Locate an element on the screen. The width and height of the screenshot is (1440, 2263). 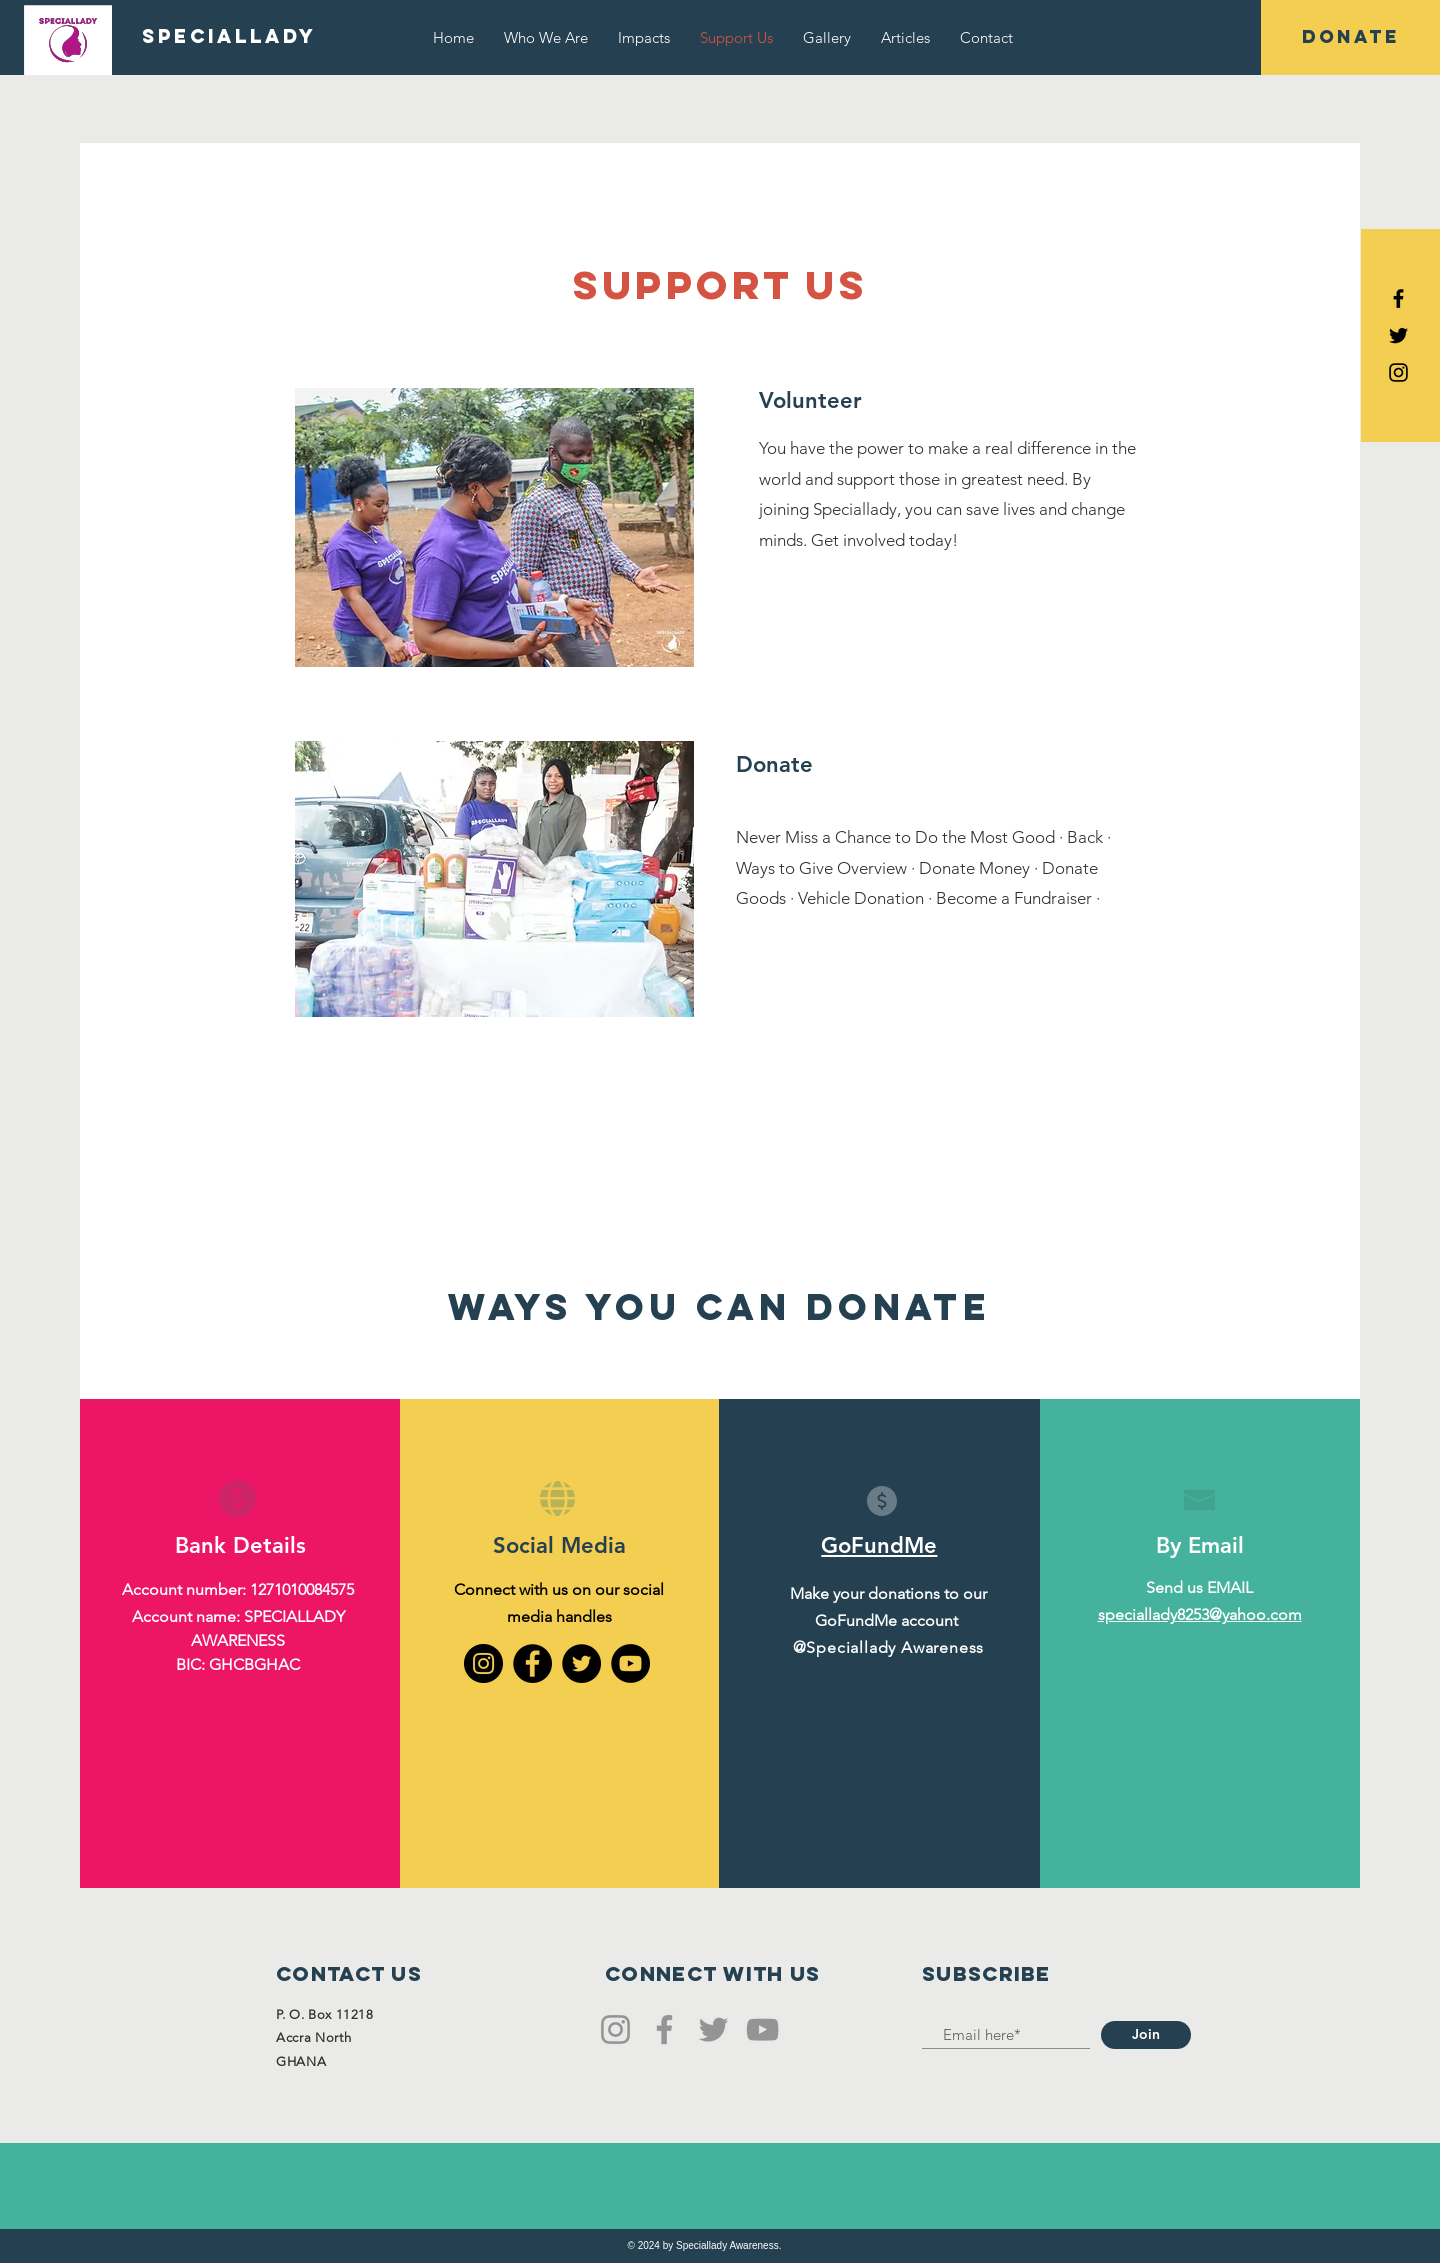
[button] is located at coordinates (1350, 37).